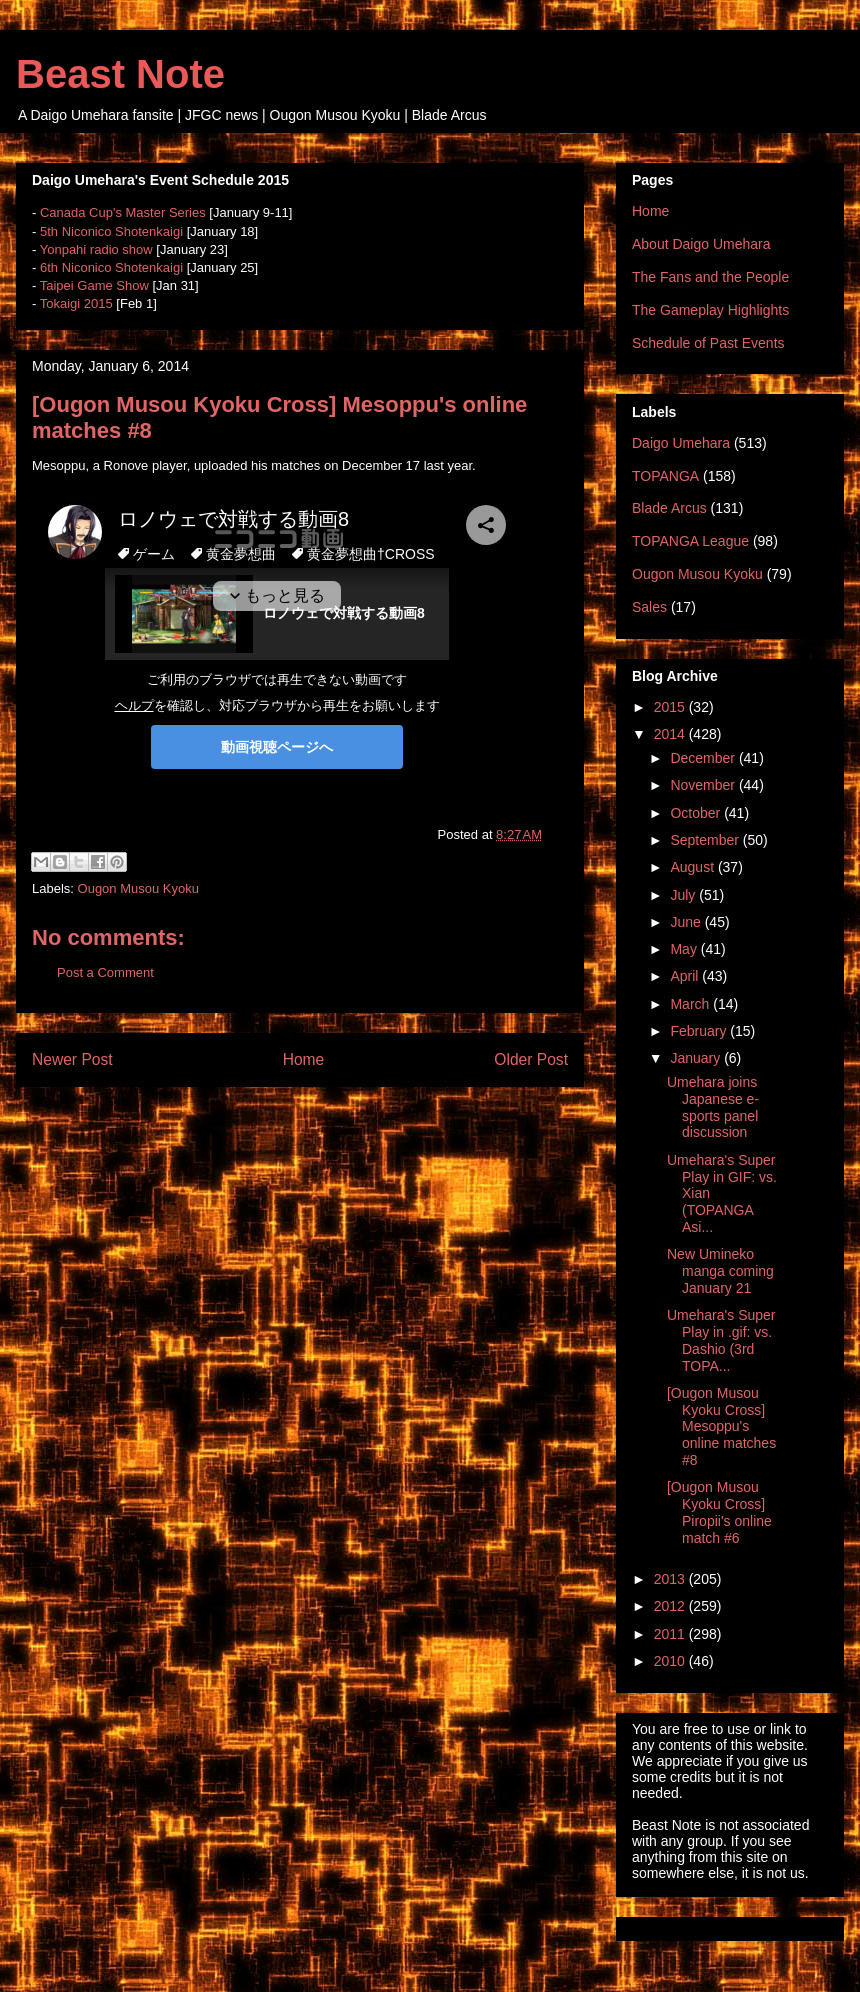 The image size is (860, 1992). I want to click on About Daigo Umehara, so click(701, 244).